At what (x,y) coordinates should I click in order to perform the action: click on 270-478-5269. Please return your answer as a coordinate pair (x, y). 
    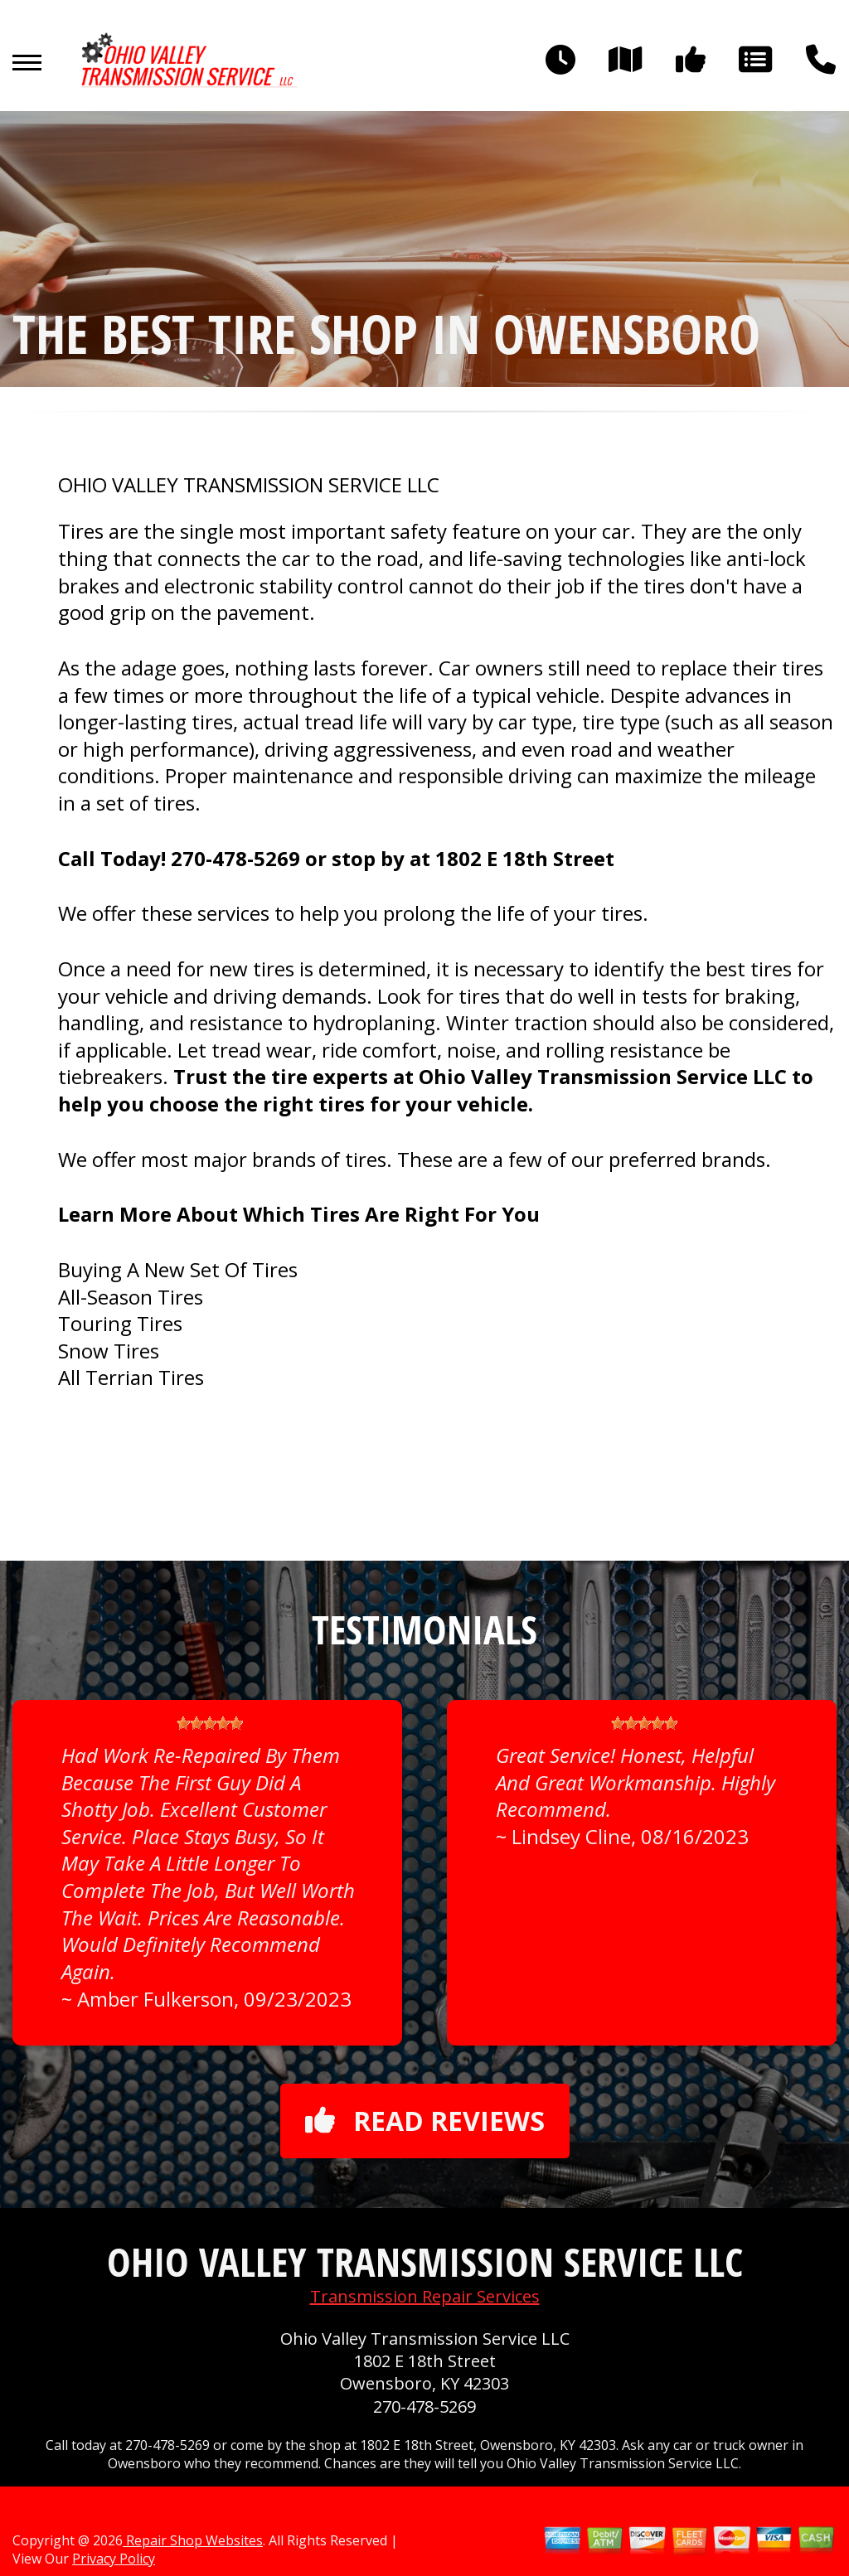
    Looking at the image, I should click on (235, 858).